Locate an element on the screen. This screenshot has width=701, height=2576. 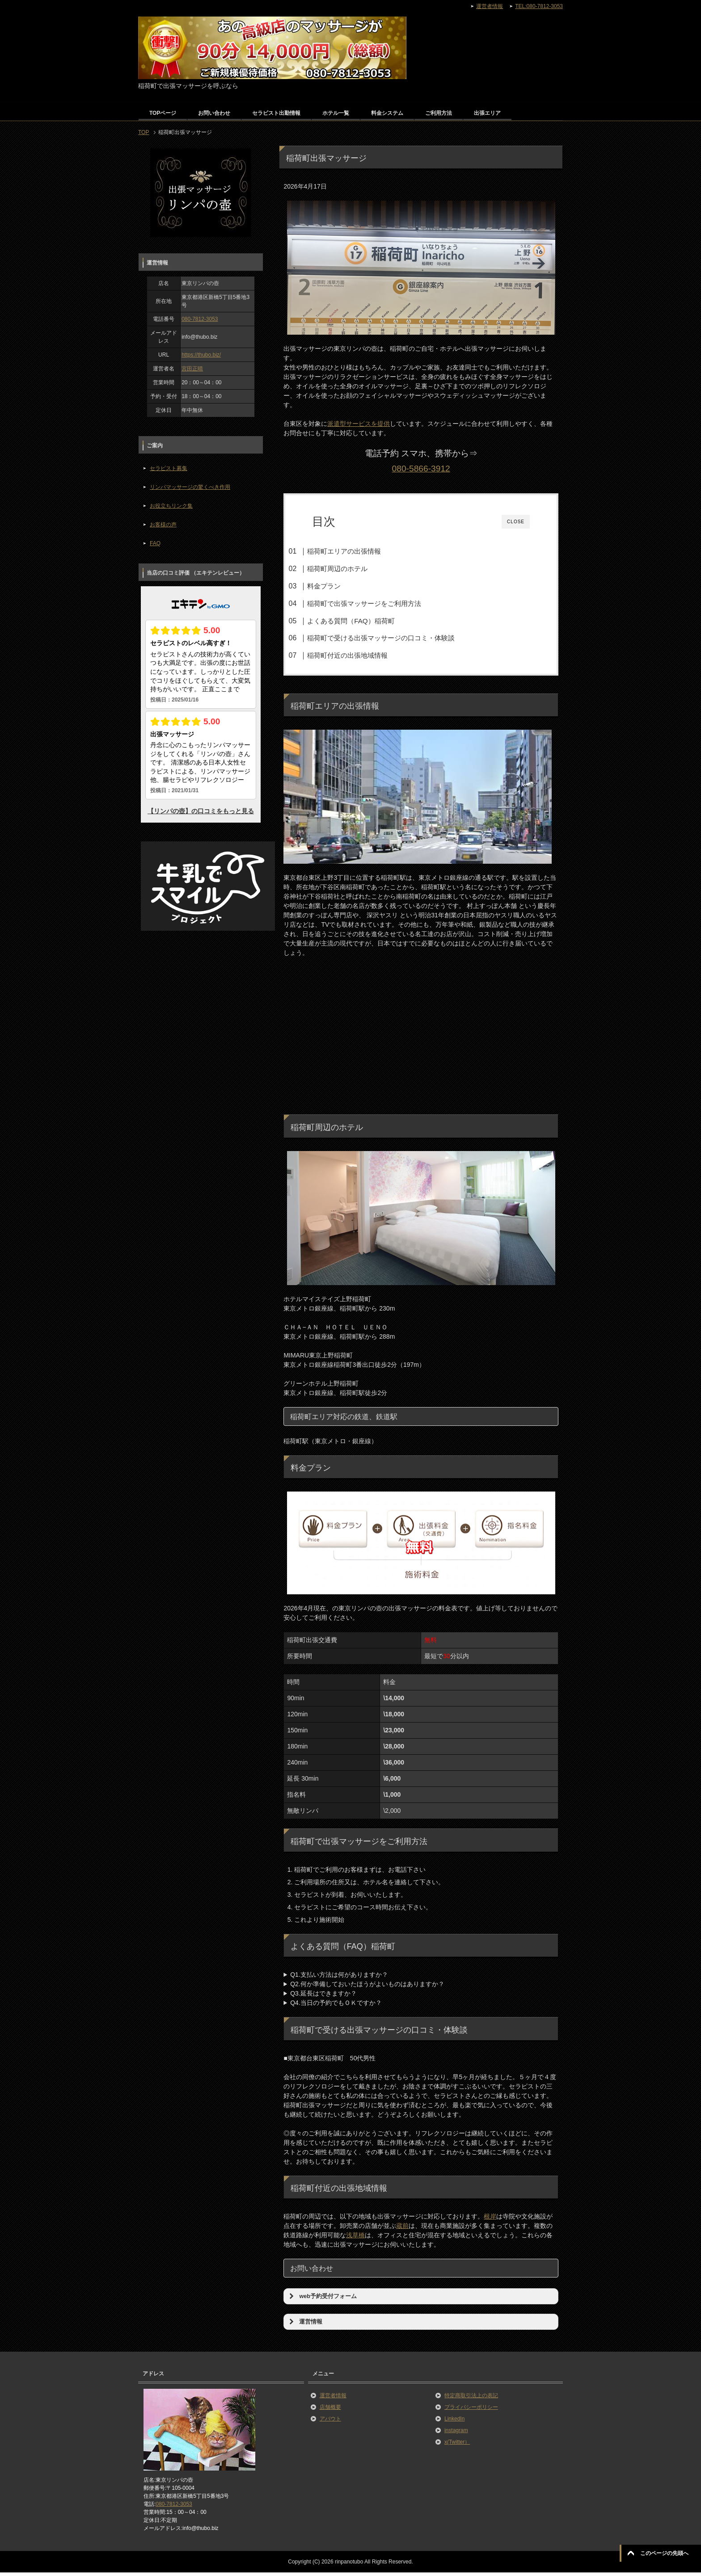
蔵前 is located at coordinates (402, 2228).